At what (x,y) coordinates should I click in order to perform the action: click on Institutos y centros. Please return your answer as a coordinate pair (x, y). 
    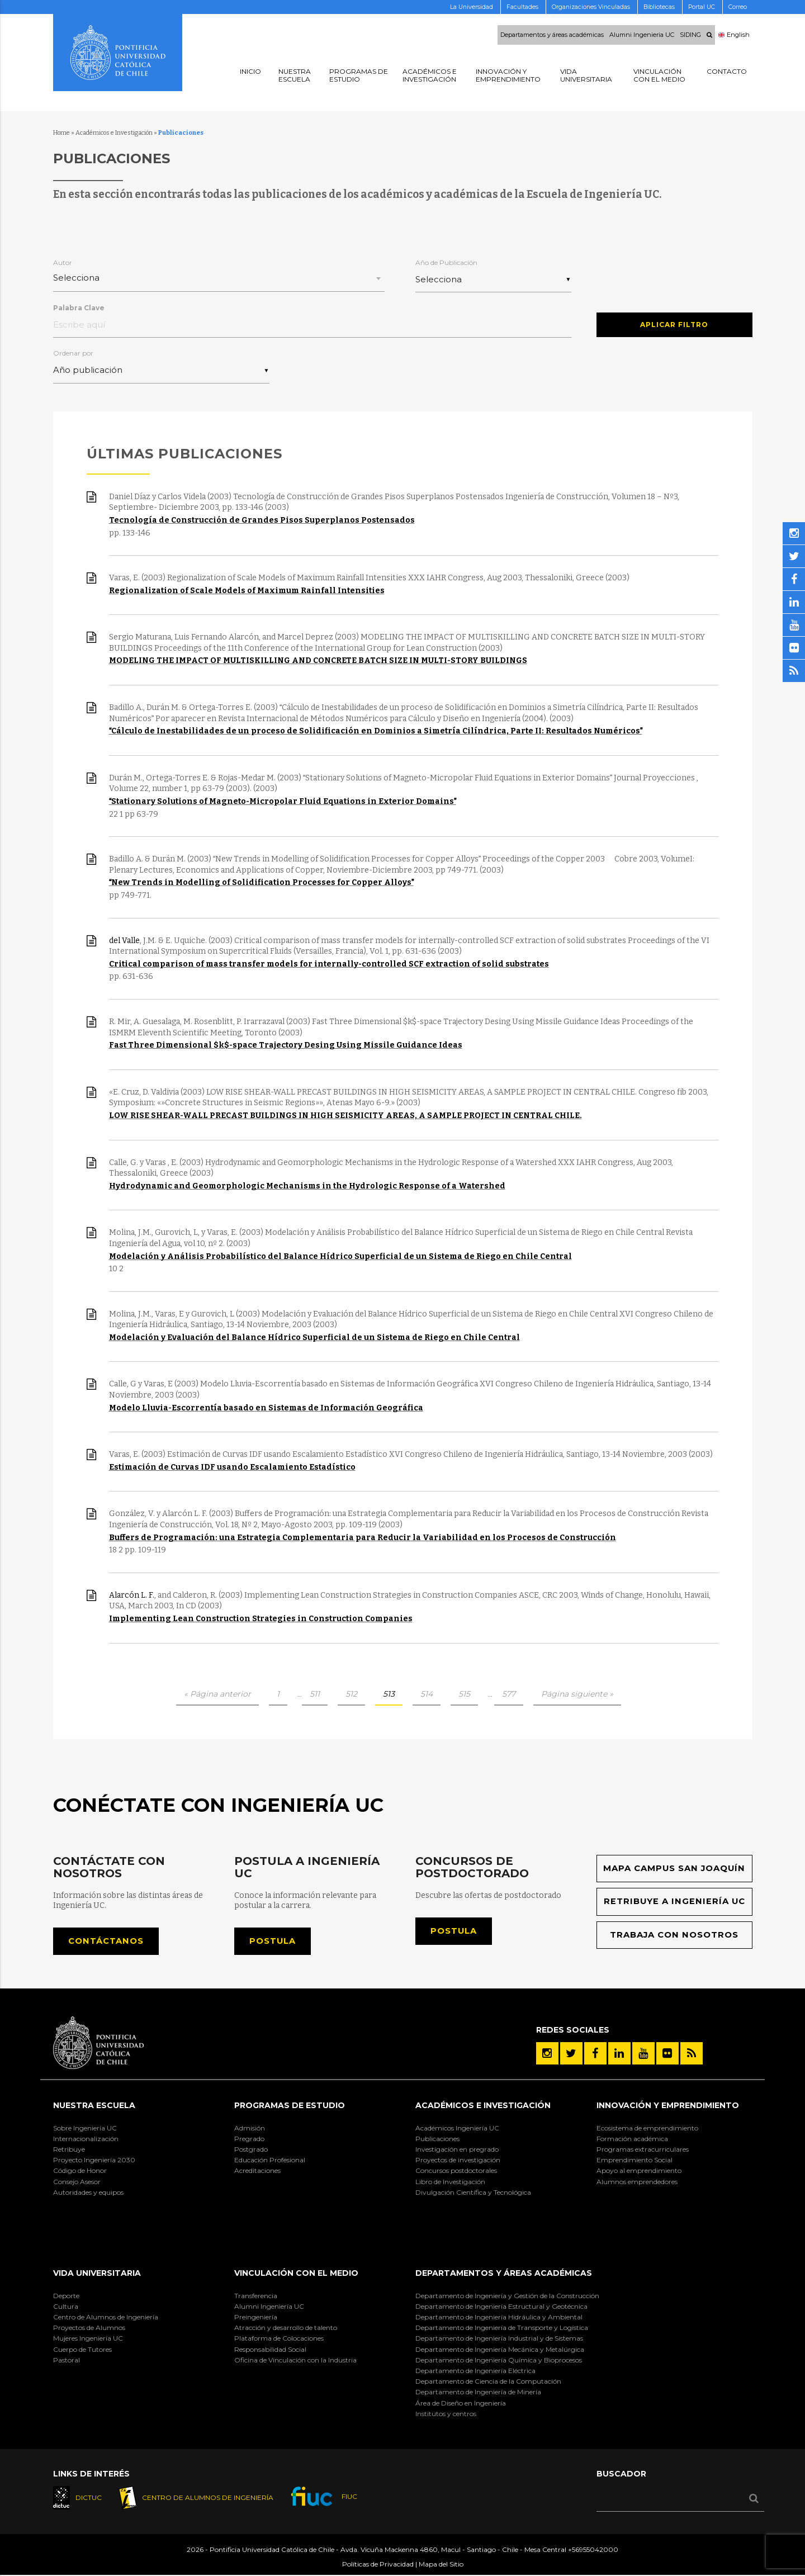
    Looking at the image, I should click on (445, 2414).